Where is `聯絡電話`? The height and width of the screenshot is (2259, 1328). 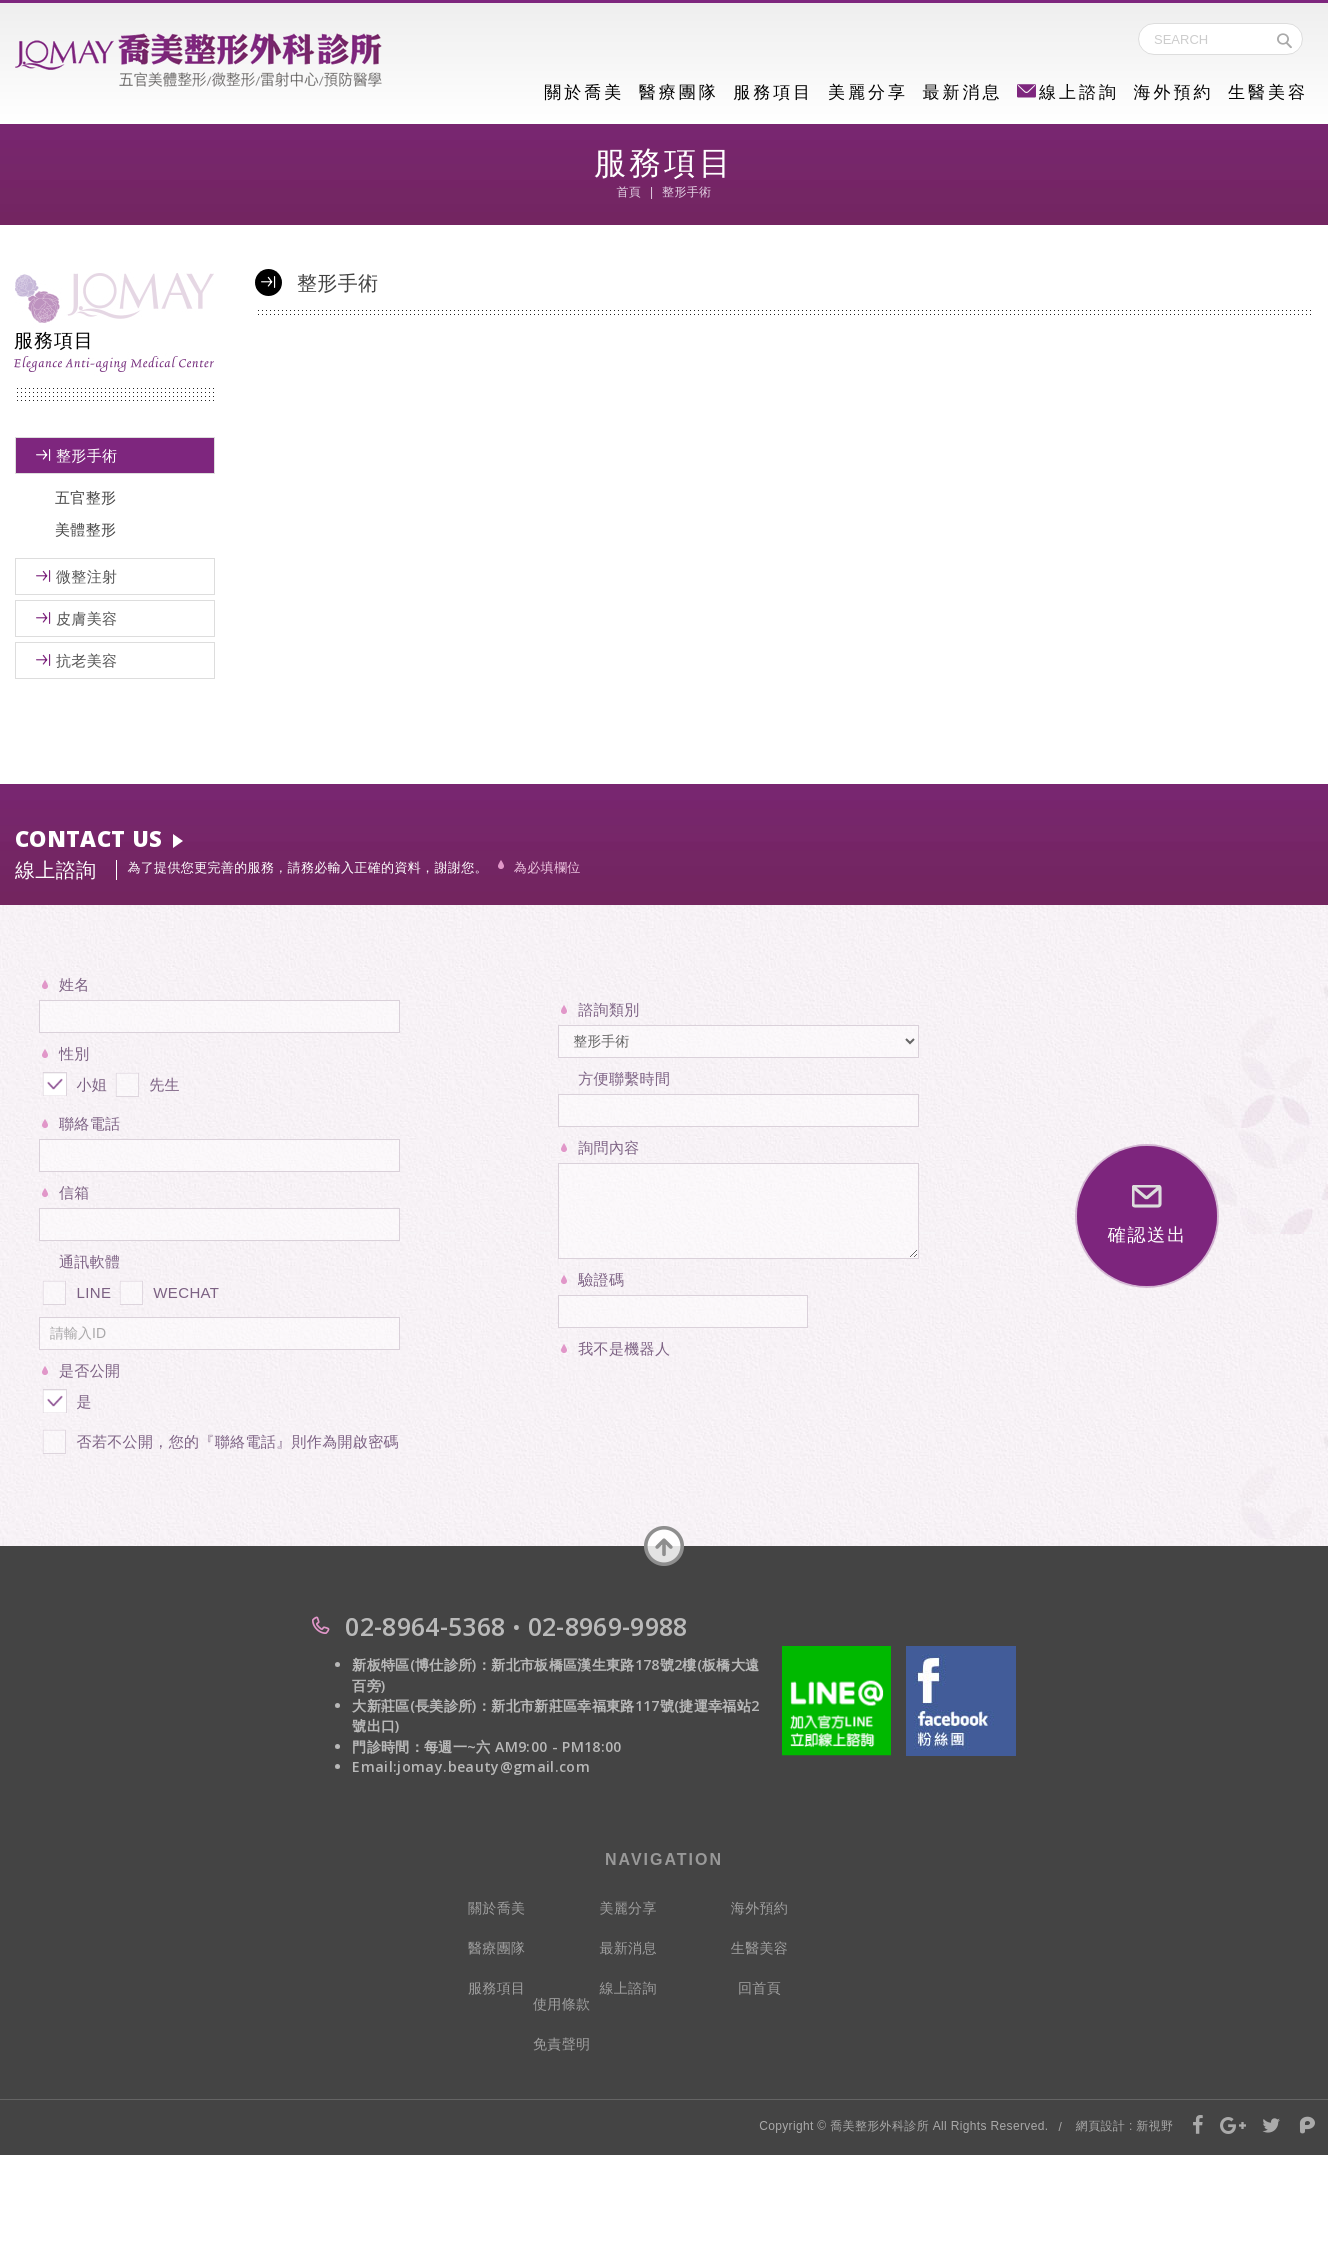
聯絡電話 is located at coordinates (89, 1123).